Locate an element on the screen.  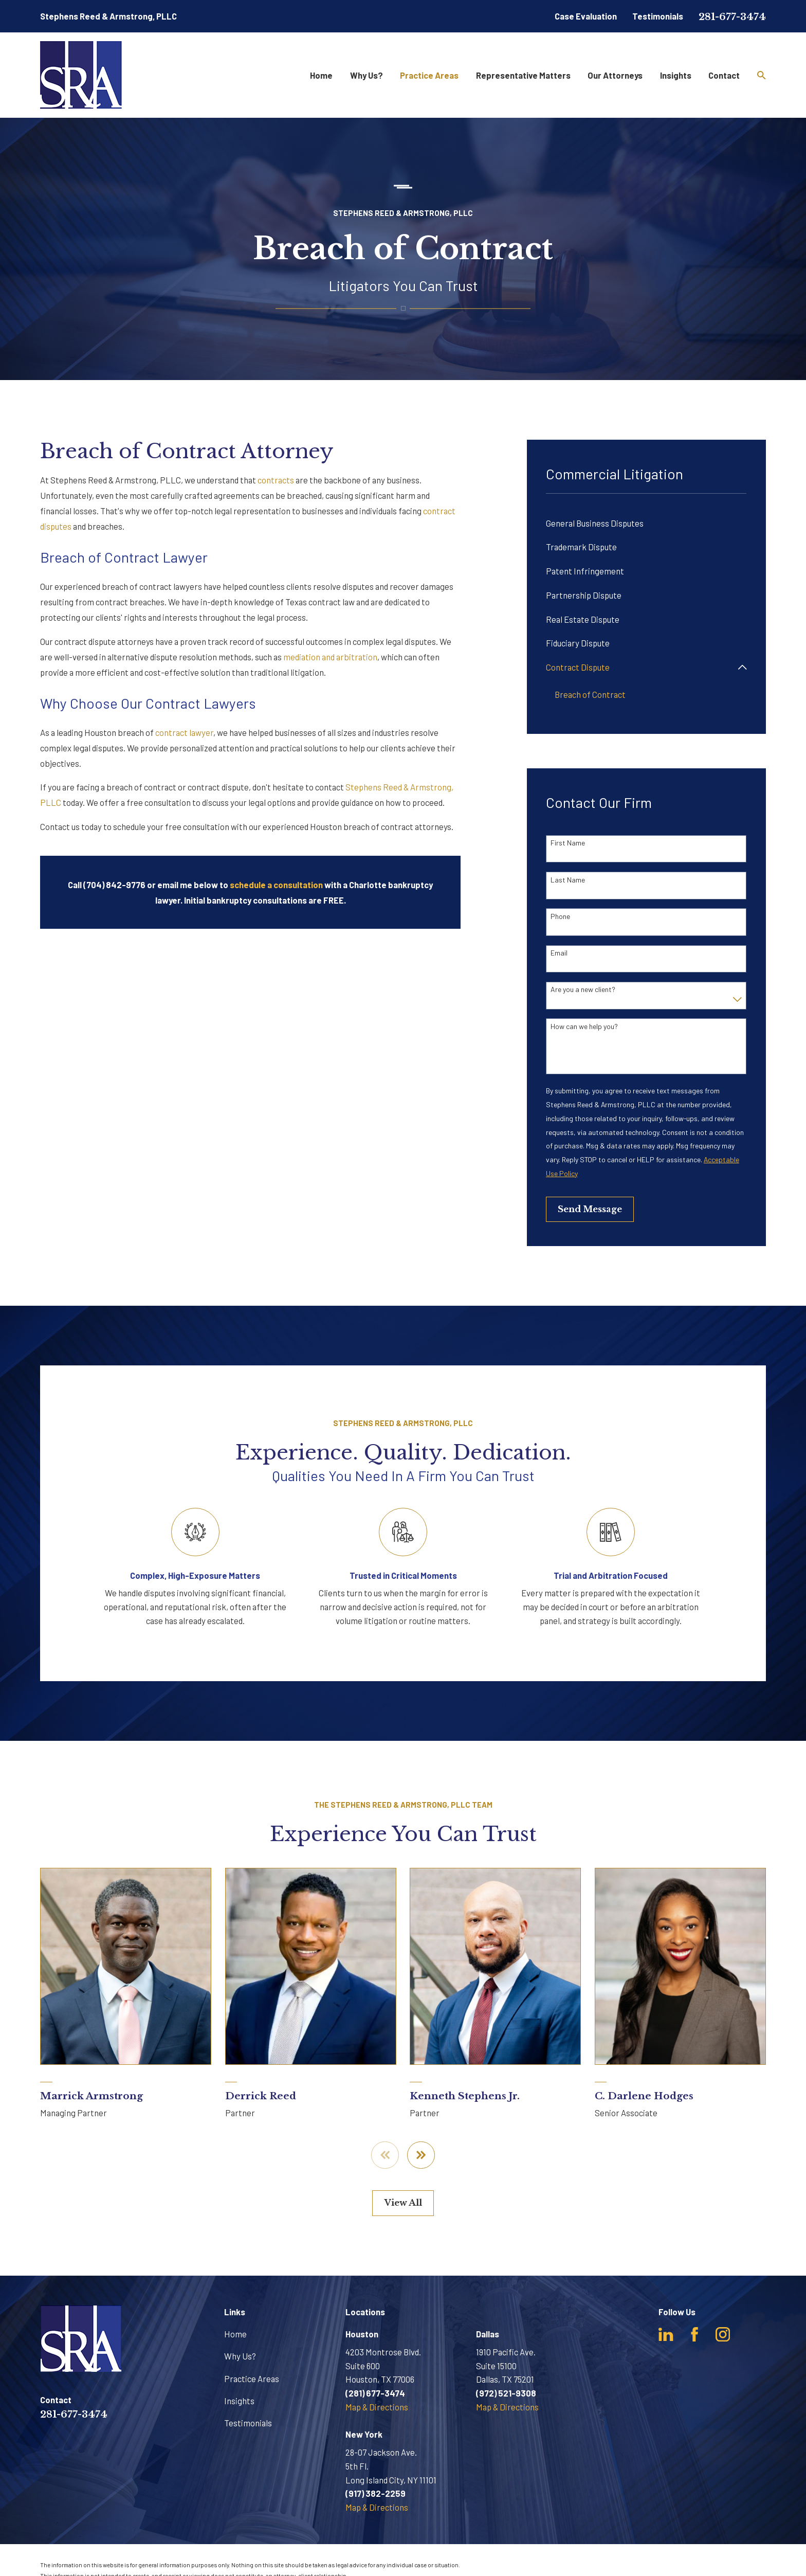
Email is located at coordinates (559, 953).